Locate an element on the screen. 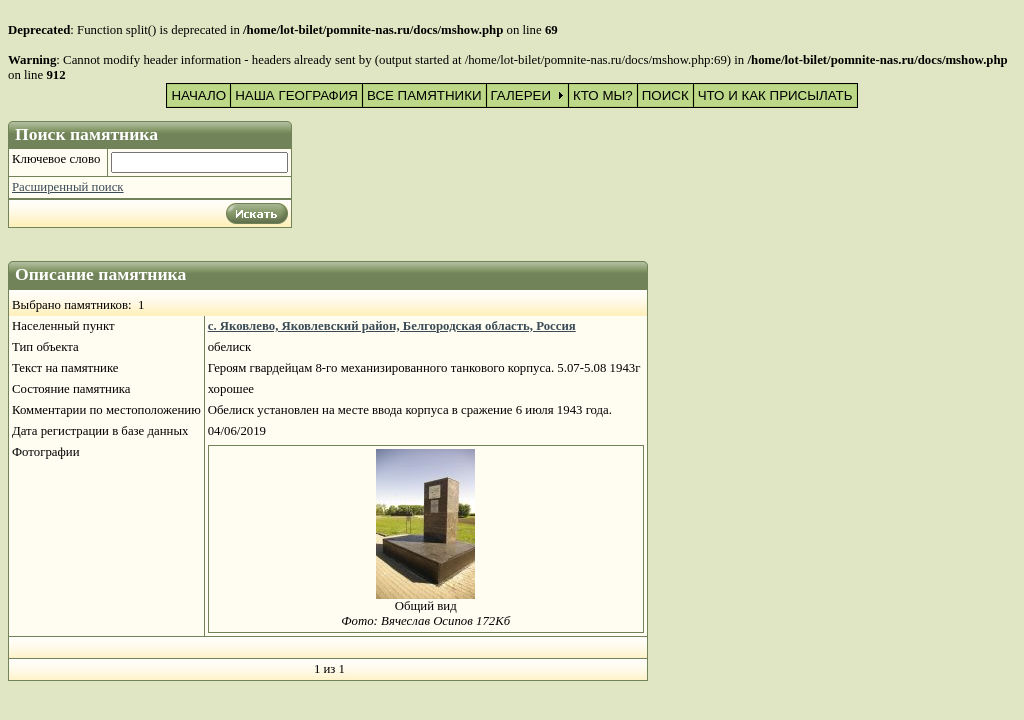 The height and width of the screenshot is (720, 1024). Расширенный поиск is located at coordinates (68, 187).